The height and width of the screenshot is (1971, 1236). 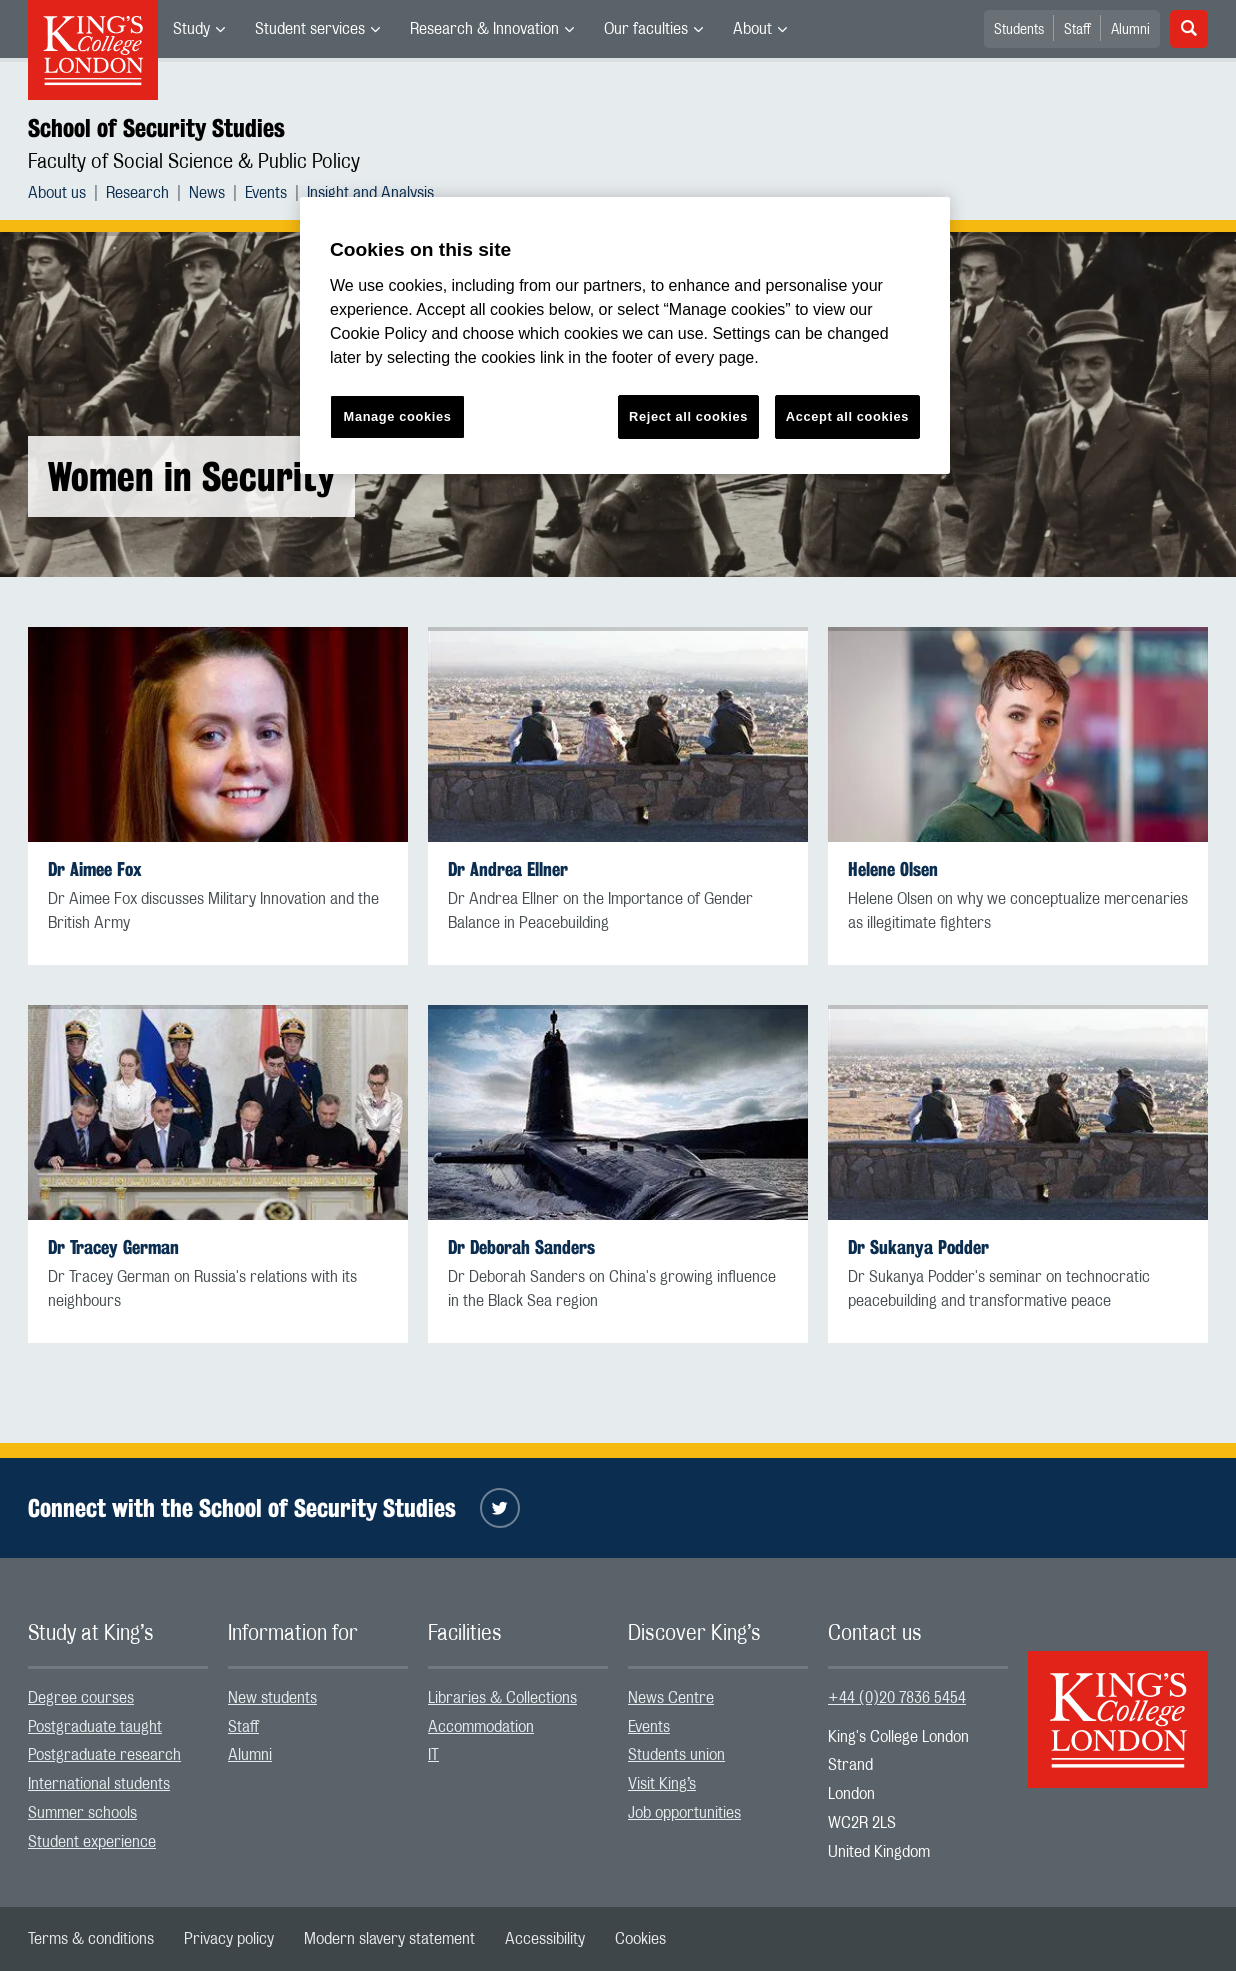 What do you see at coordinates (194, 162) in the screenshot?
I see `Faculty of Social Science & Public Policy` at bounding box center [194, 162].